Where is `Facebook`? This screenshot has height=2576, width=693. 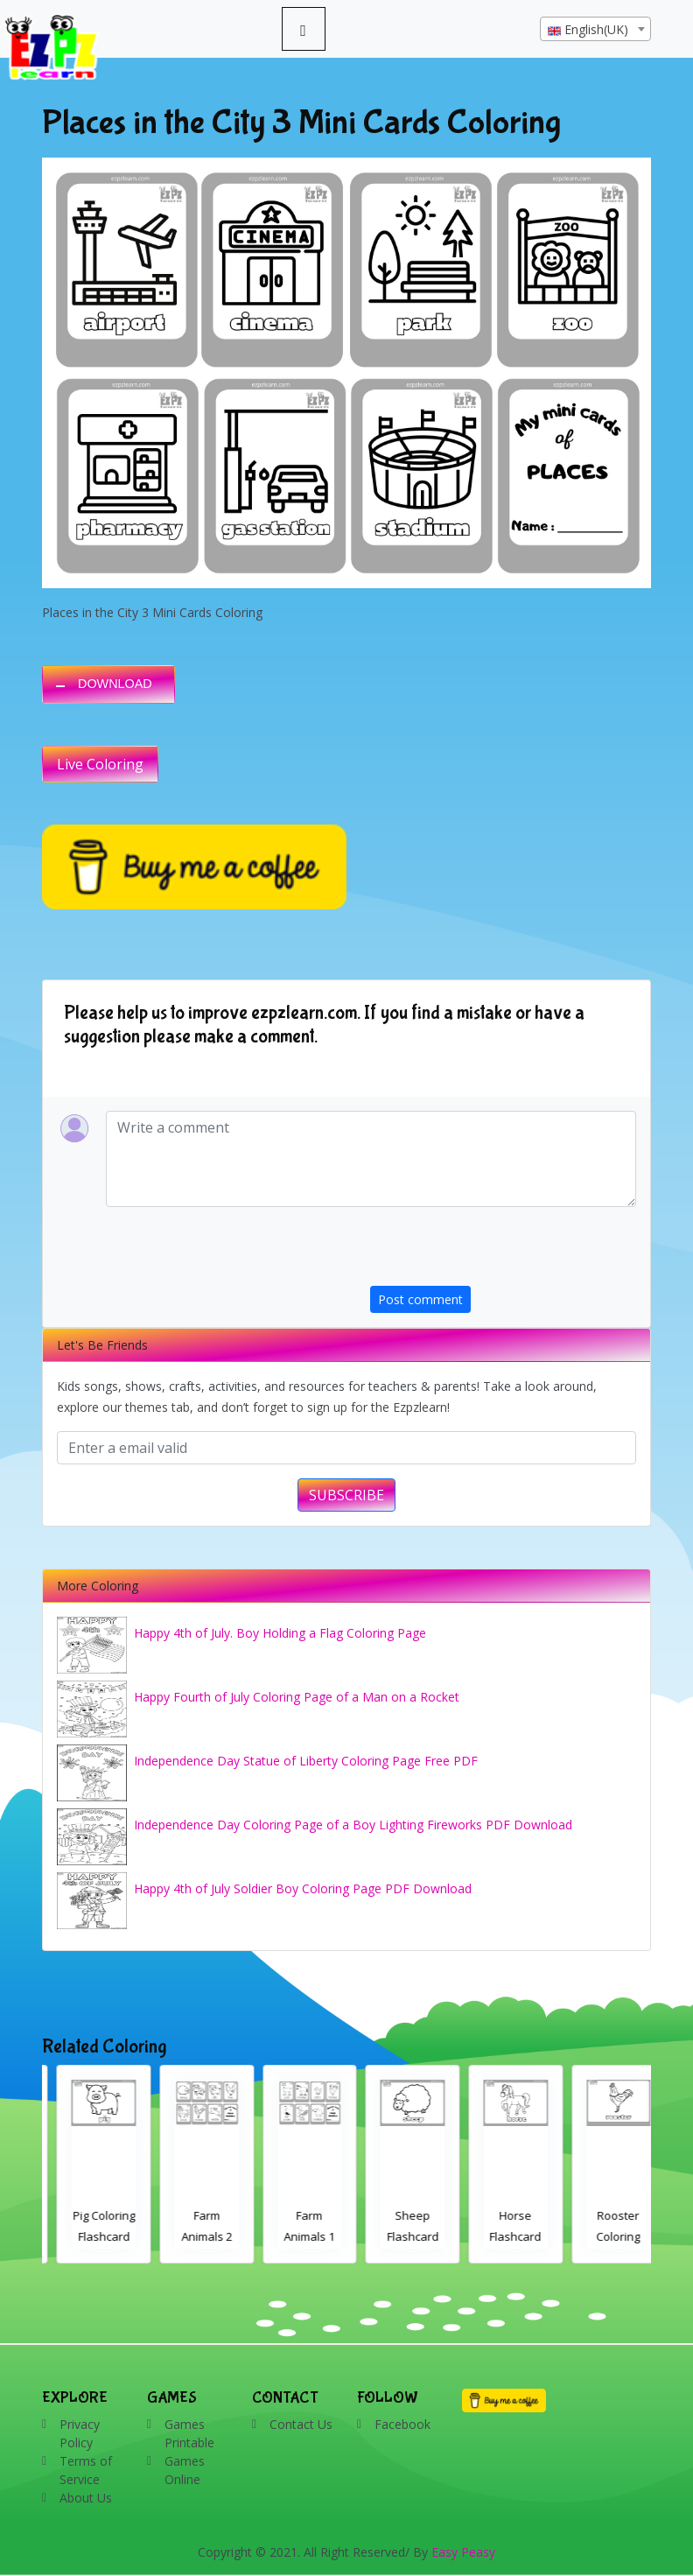
Facebook is located at coordinates (402, 2424).